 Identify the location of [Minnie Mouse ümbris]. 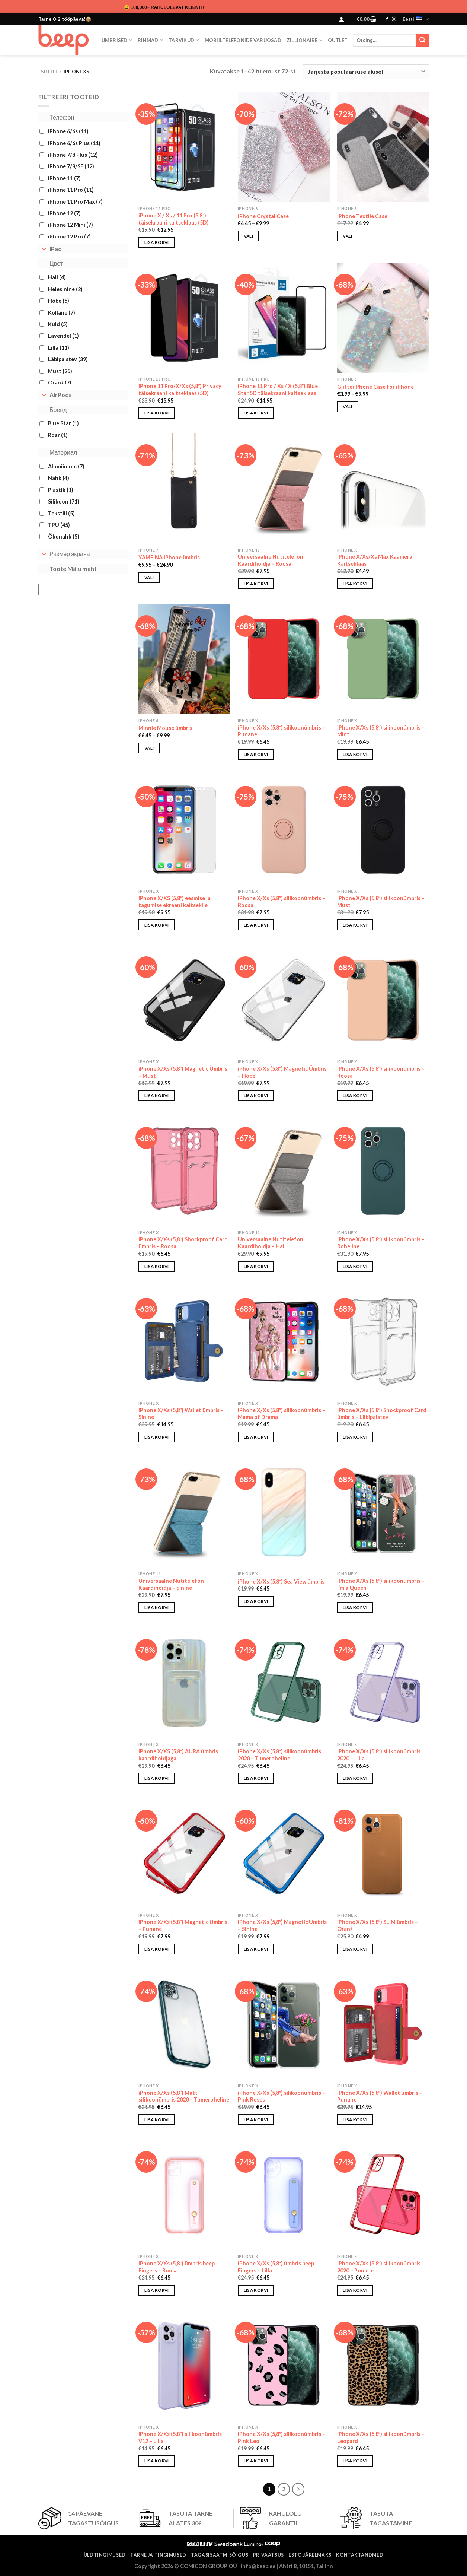
(184, 659).